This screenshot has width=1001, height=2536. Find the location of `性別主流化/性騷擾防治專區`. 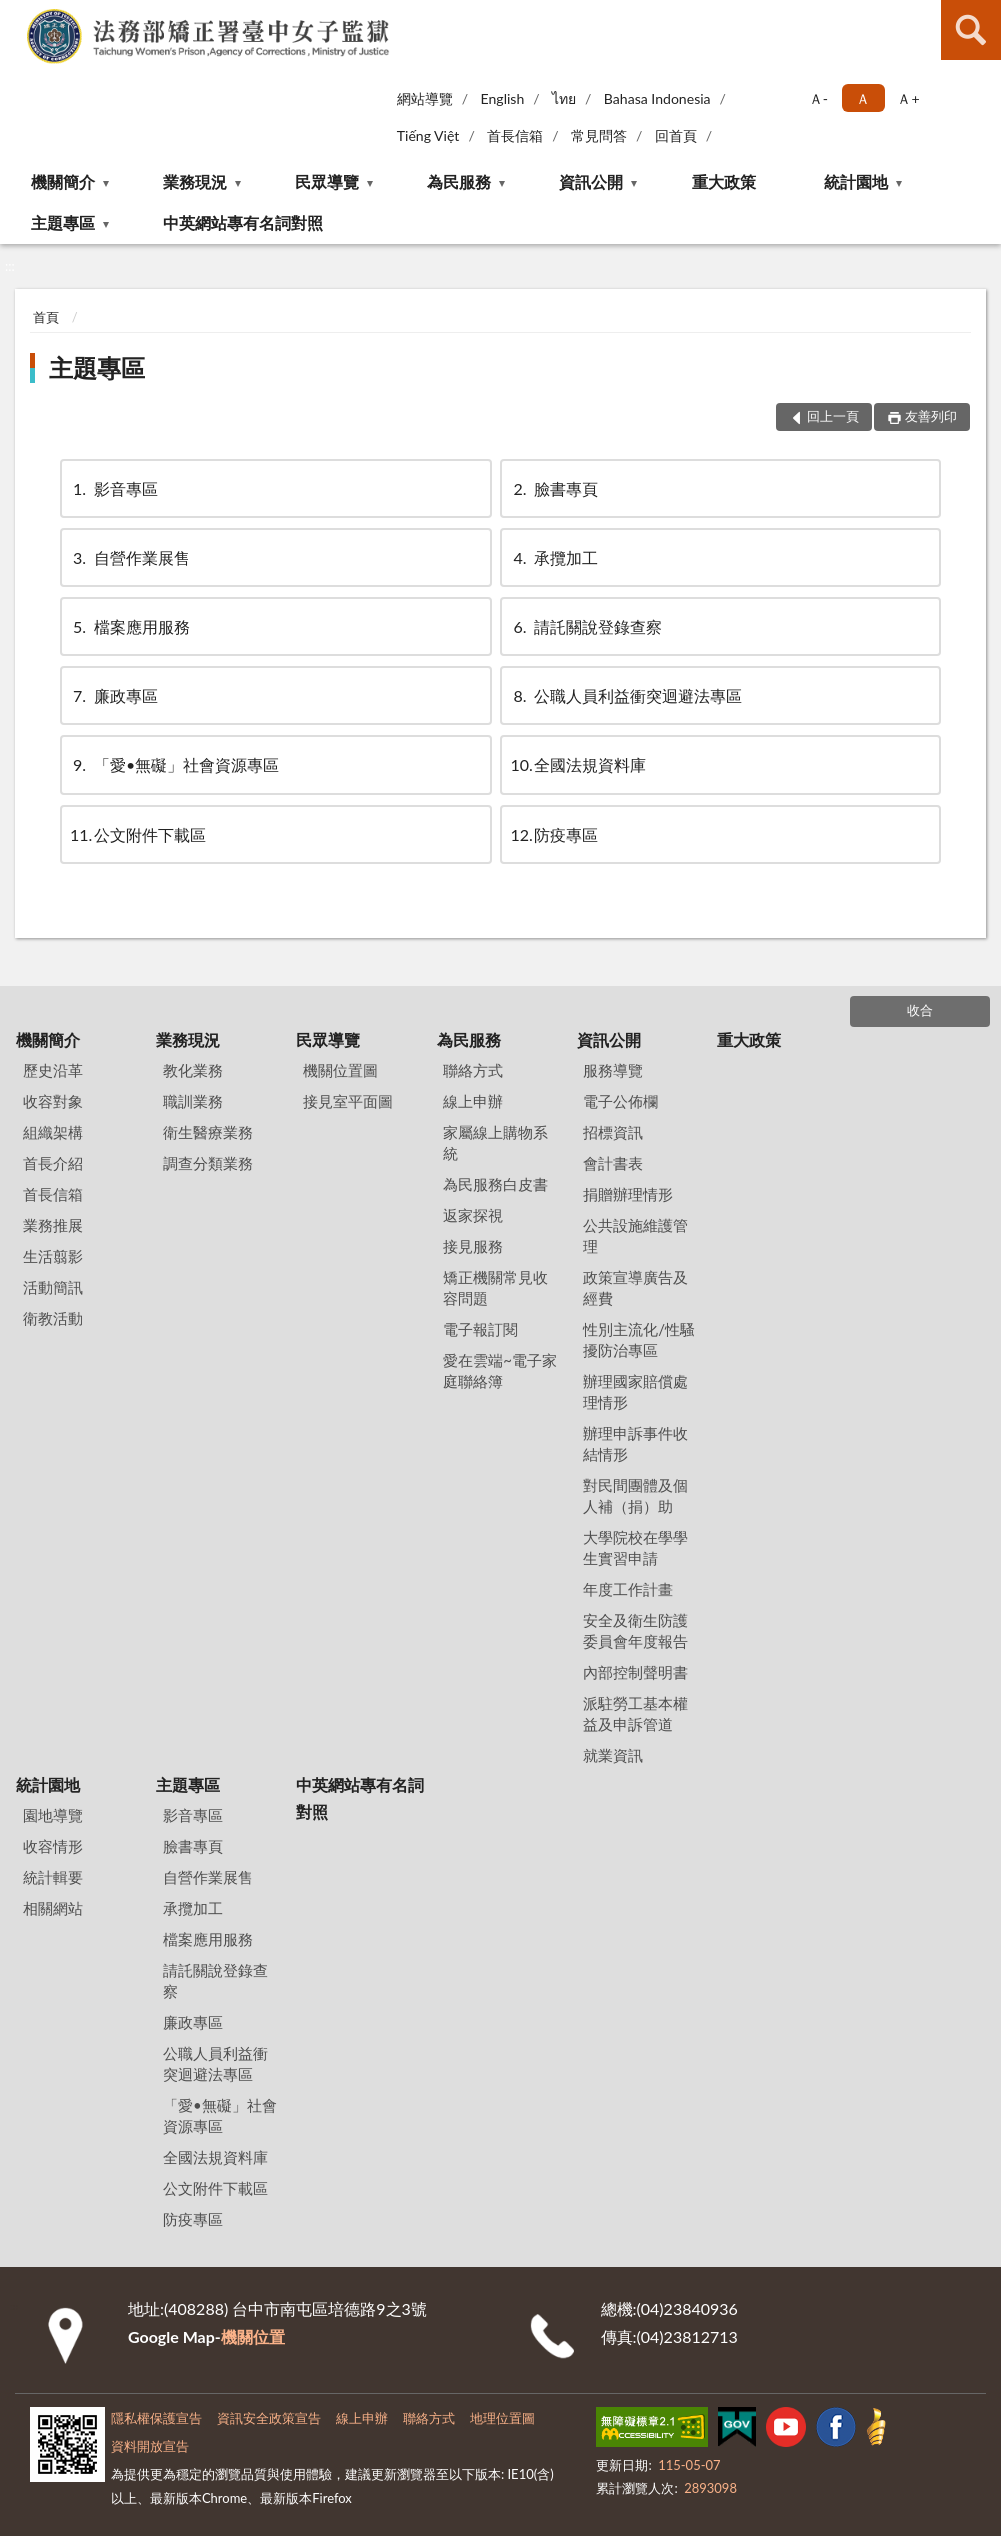

性別主流化/性騷擾防治專區 is located at coordinates (639, 1339).